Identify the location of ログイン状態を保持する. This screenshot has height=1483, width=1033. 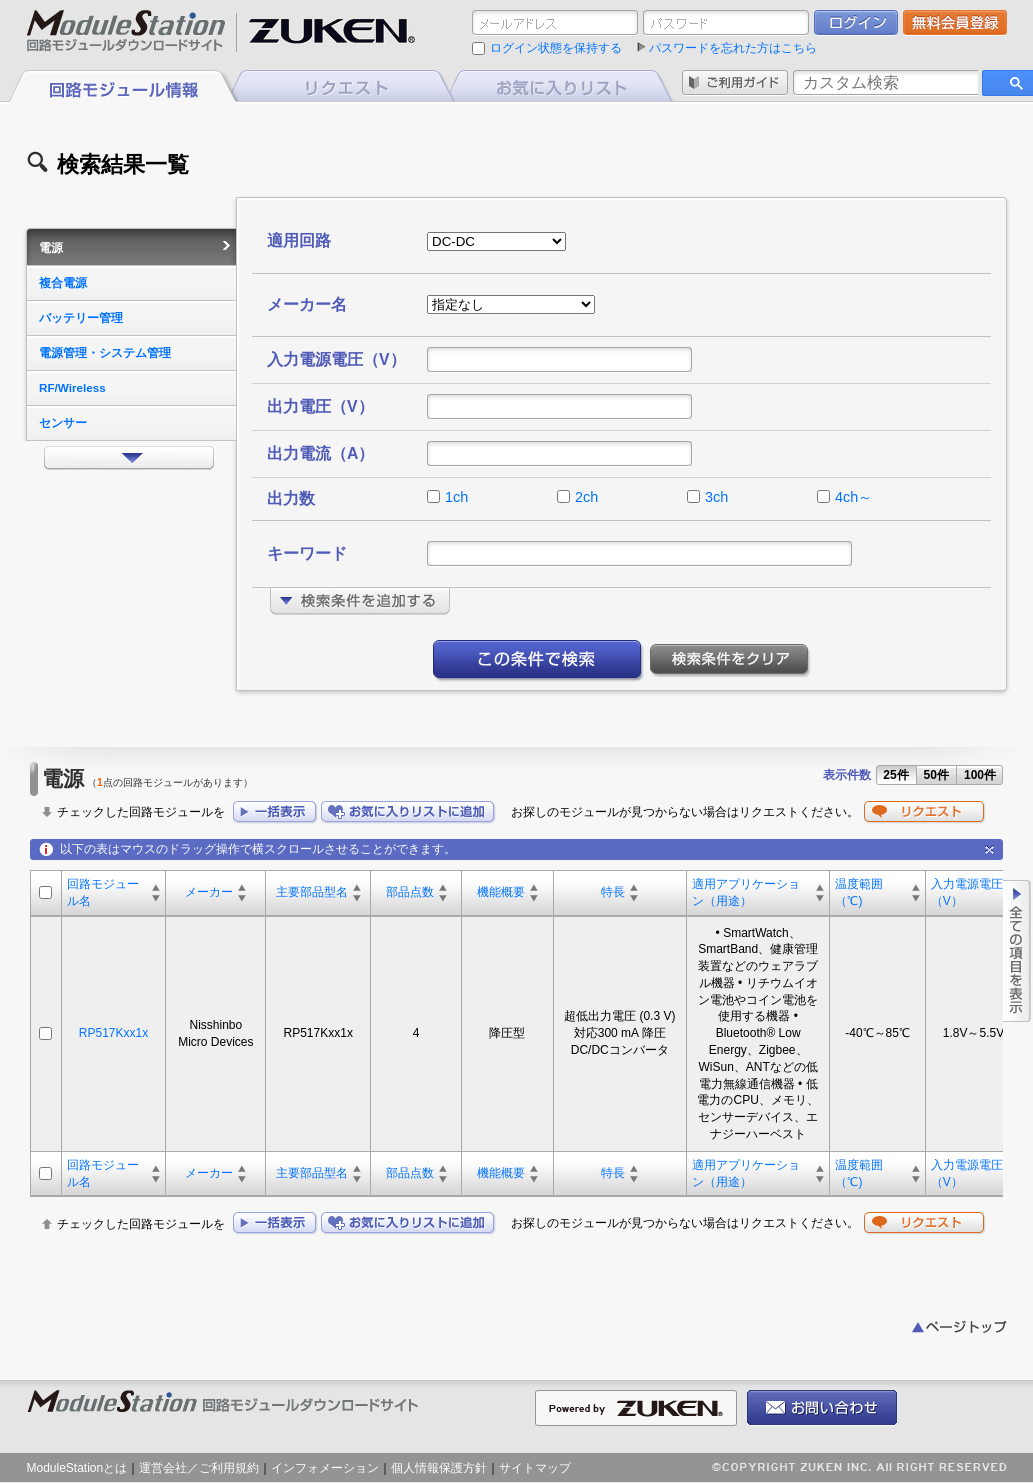
(556, 48).